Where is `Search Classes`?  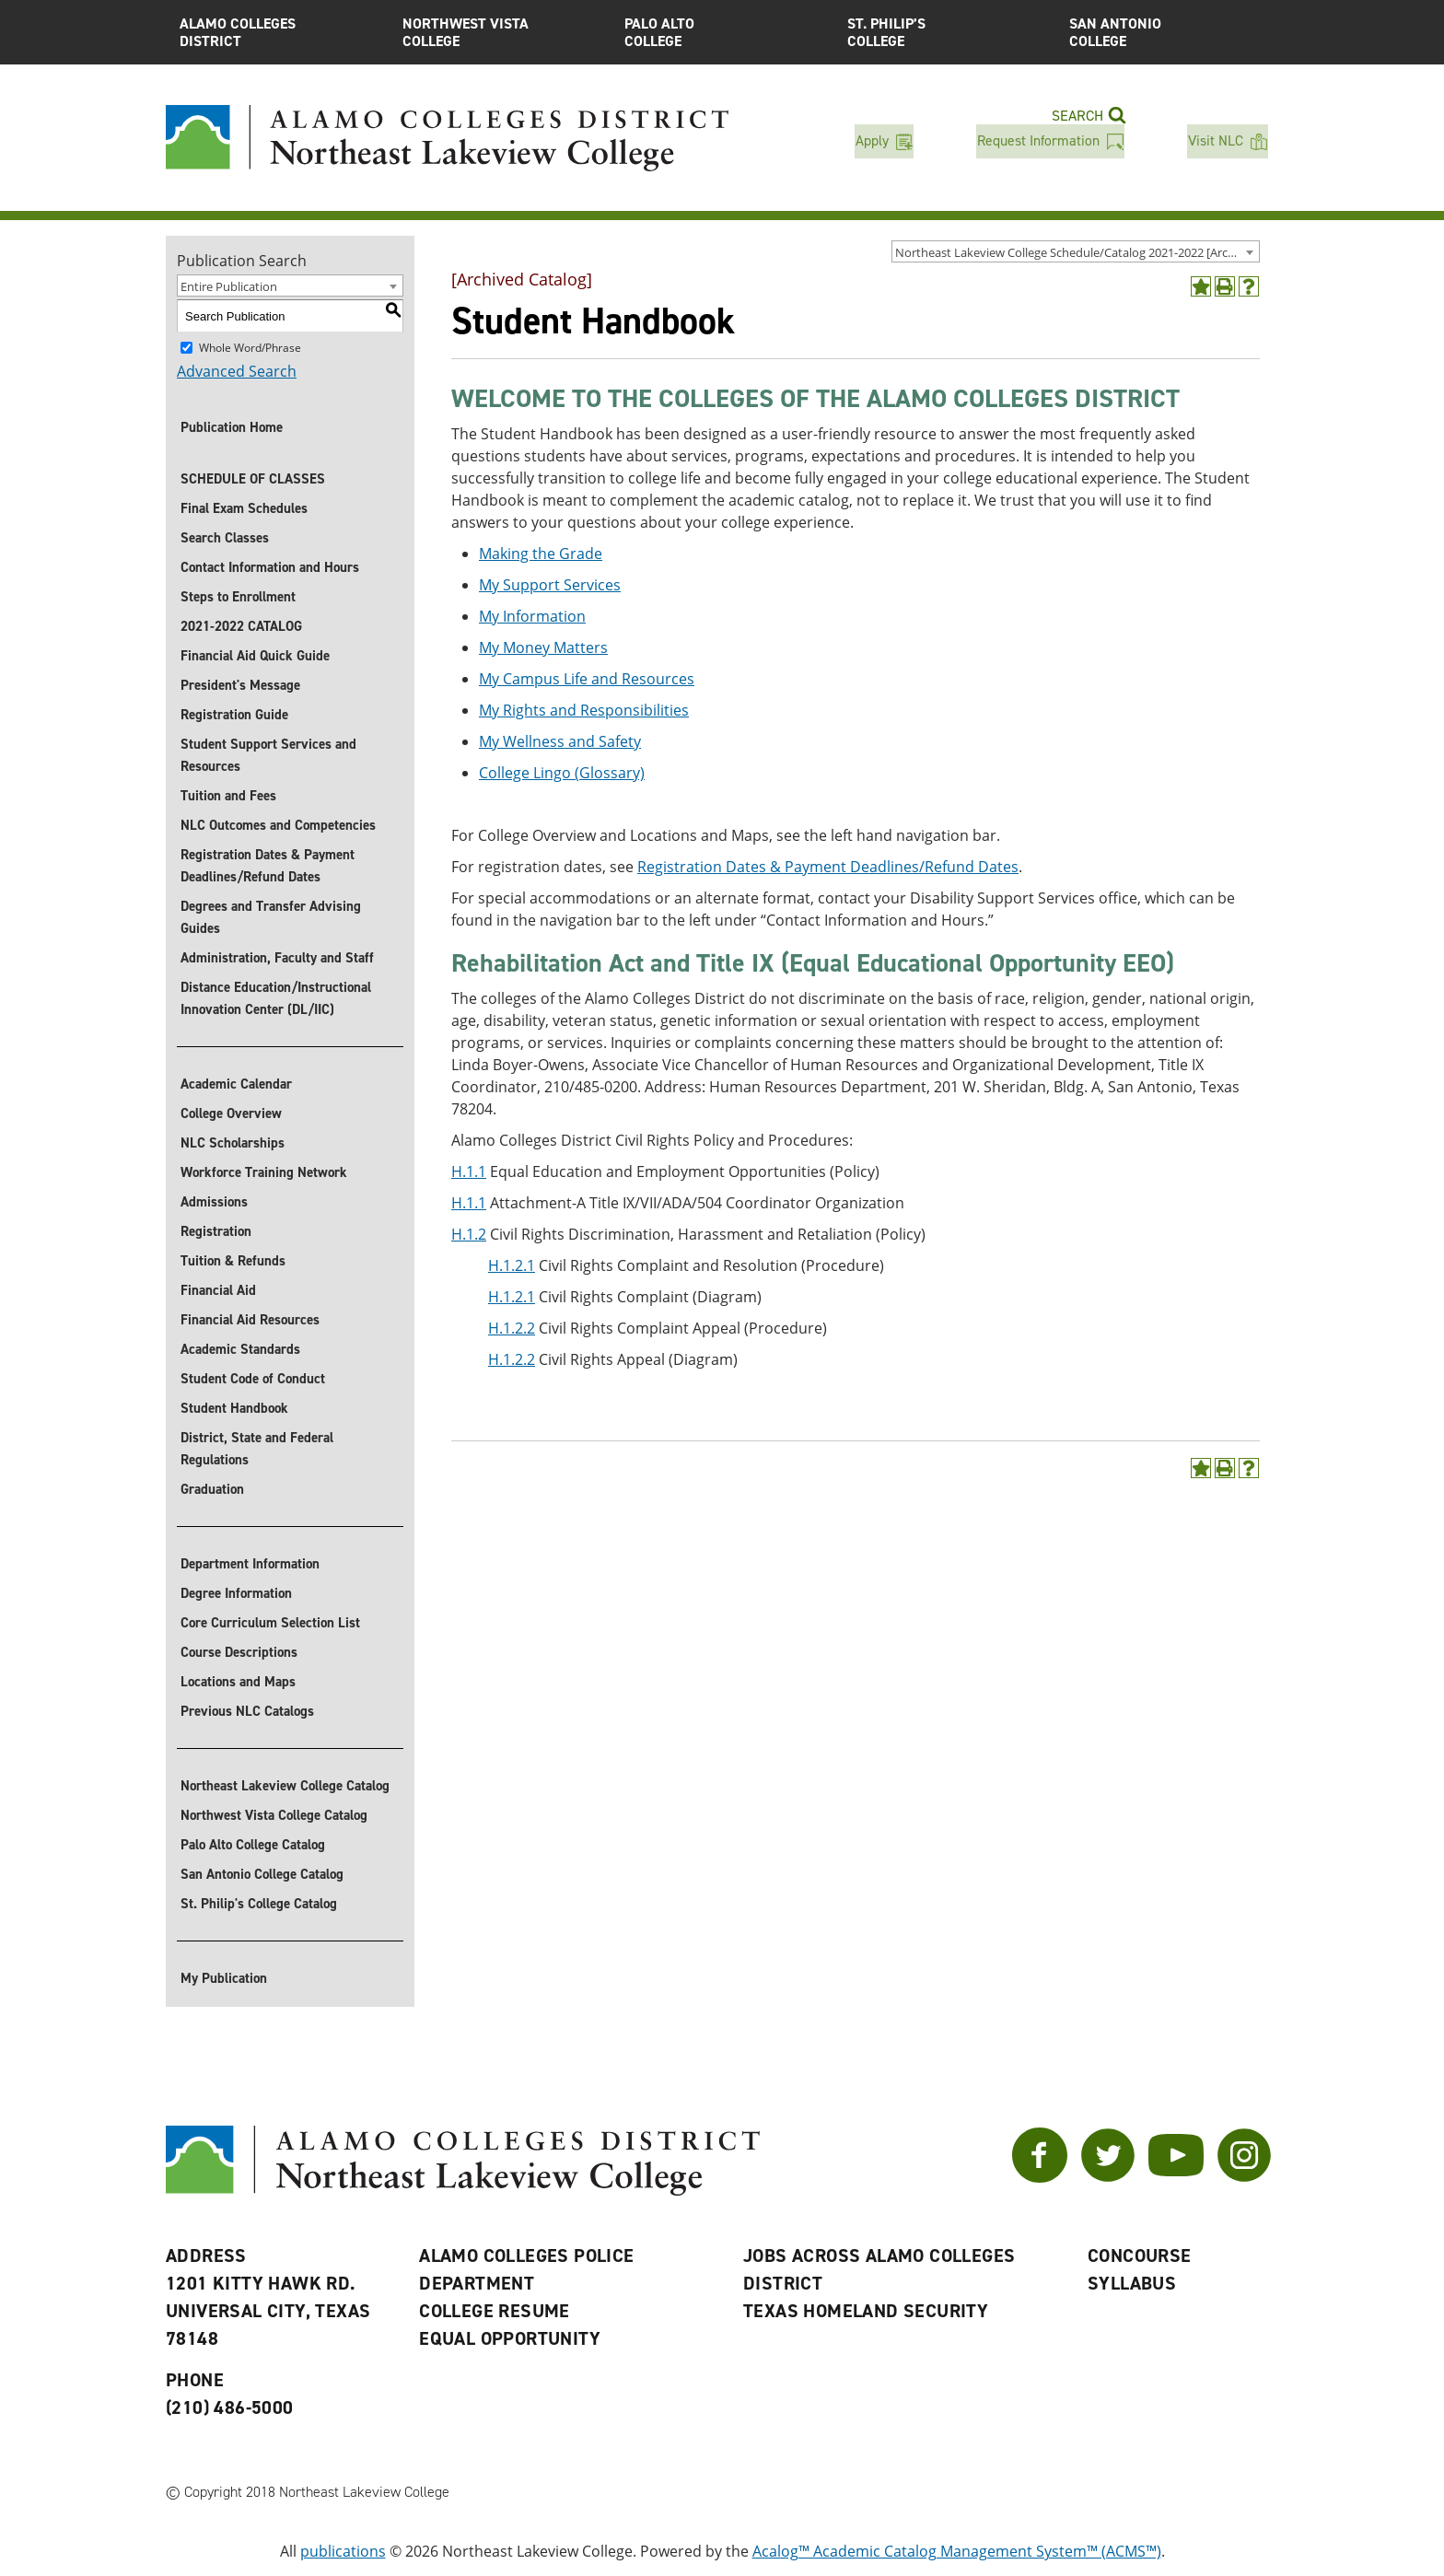 Search Classes is located at coordinates (224, 538).